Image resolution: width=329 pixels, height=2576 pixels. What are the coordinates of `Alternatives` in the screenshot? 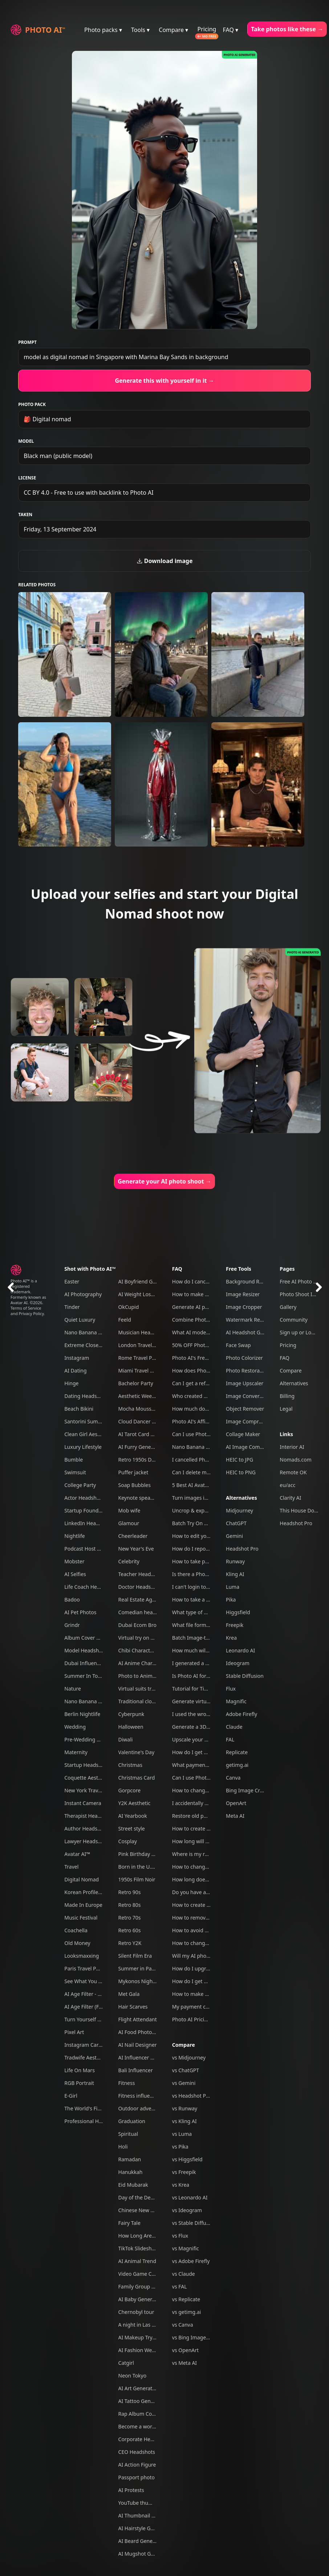 It's located at (241, 1497).